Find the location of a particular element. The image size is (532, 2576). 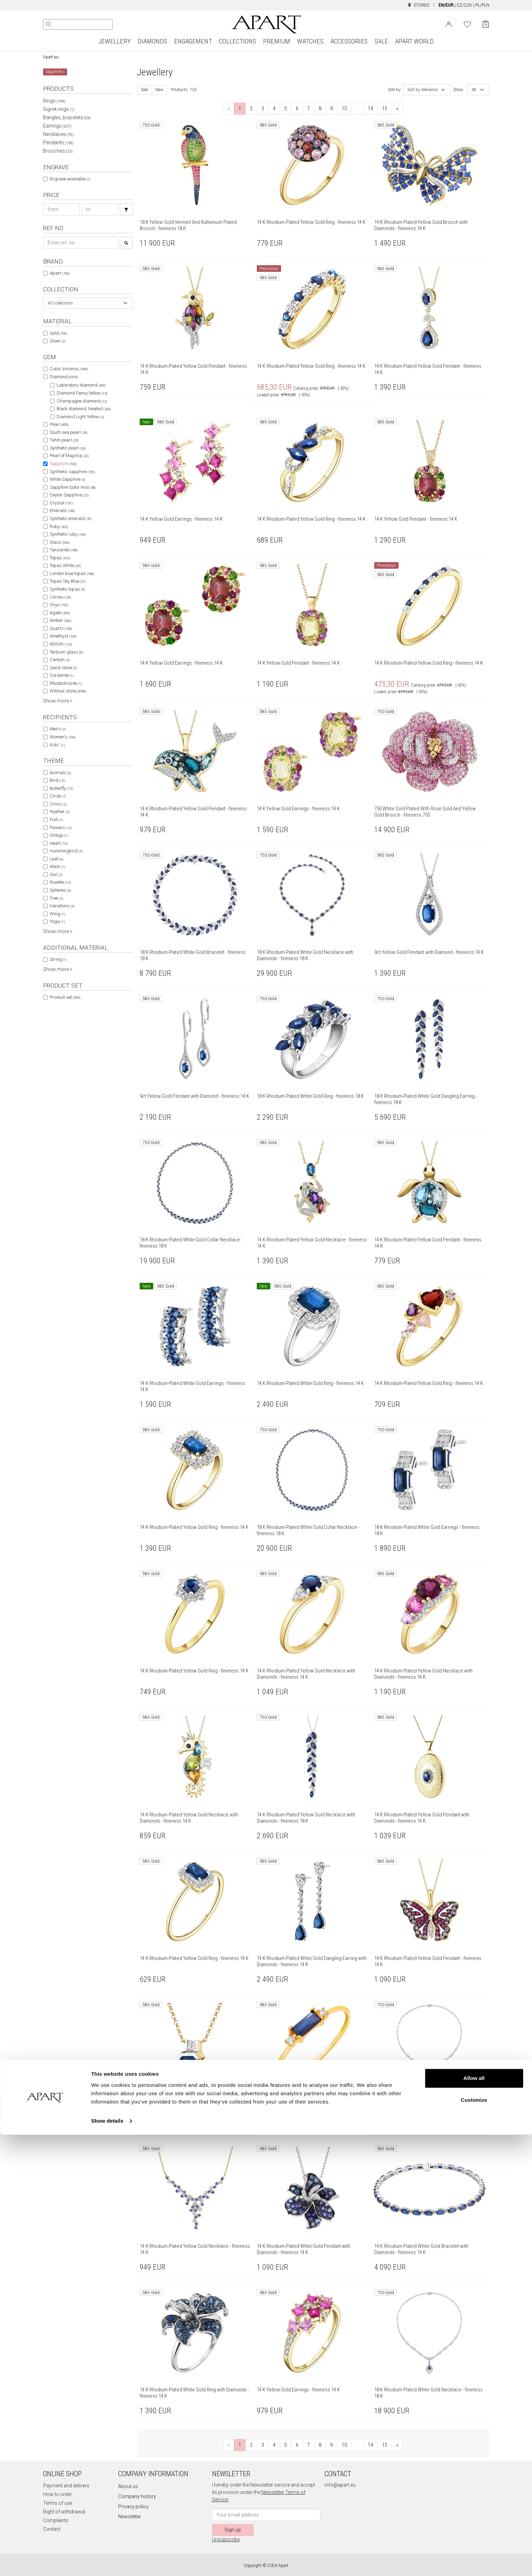

Laboratory diamond is located at coordinates (81, 385).